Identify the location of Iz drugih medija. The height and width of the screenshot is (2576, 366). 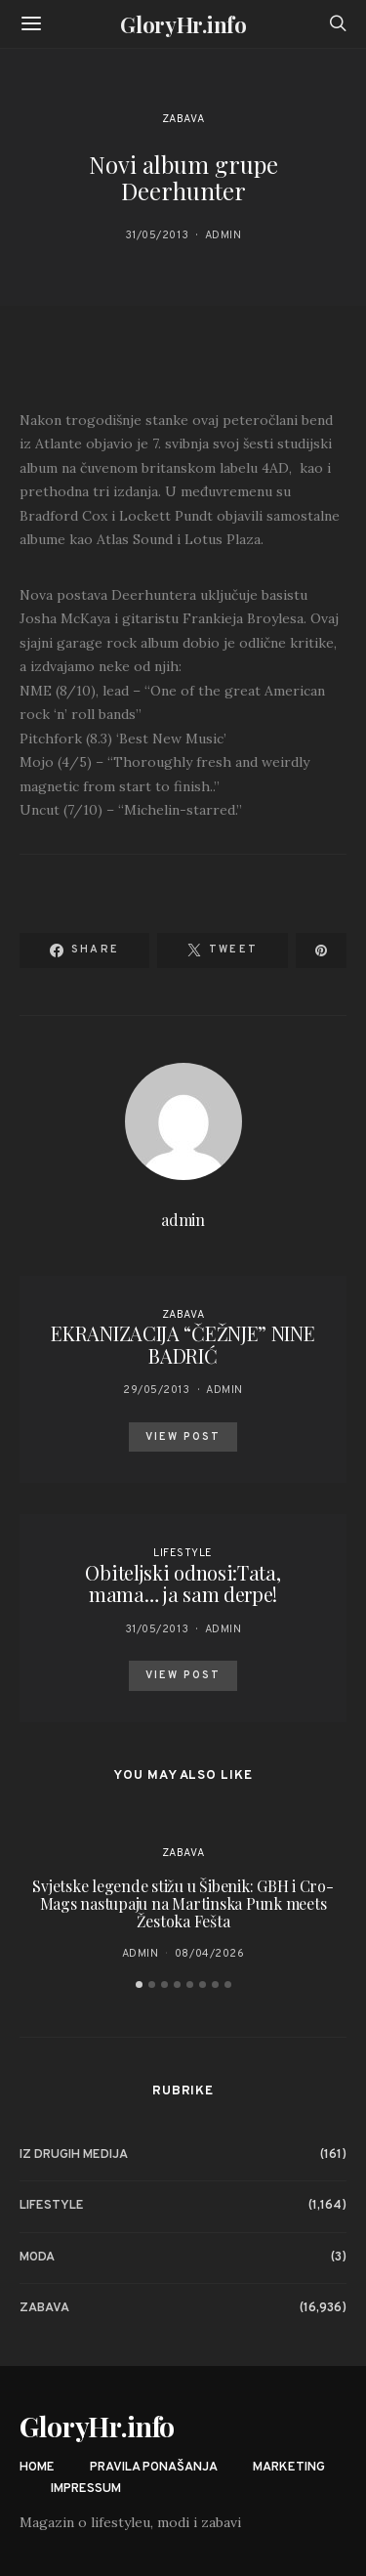
(74, 2155).